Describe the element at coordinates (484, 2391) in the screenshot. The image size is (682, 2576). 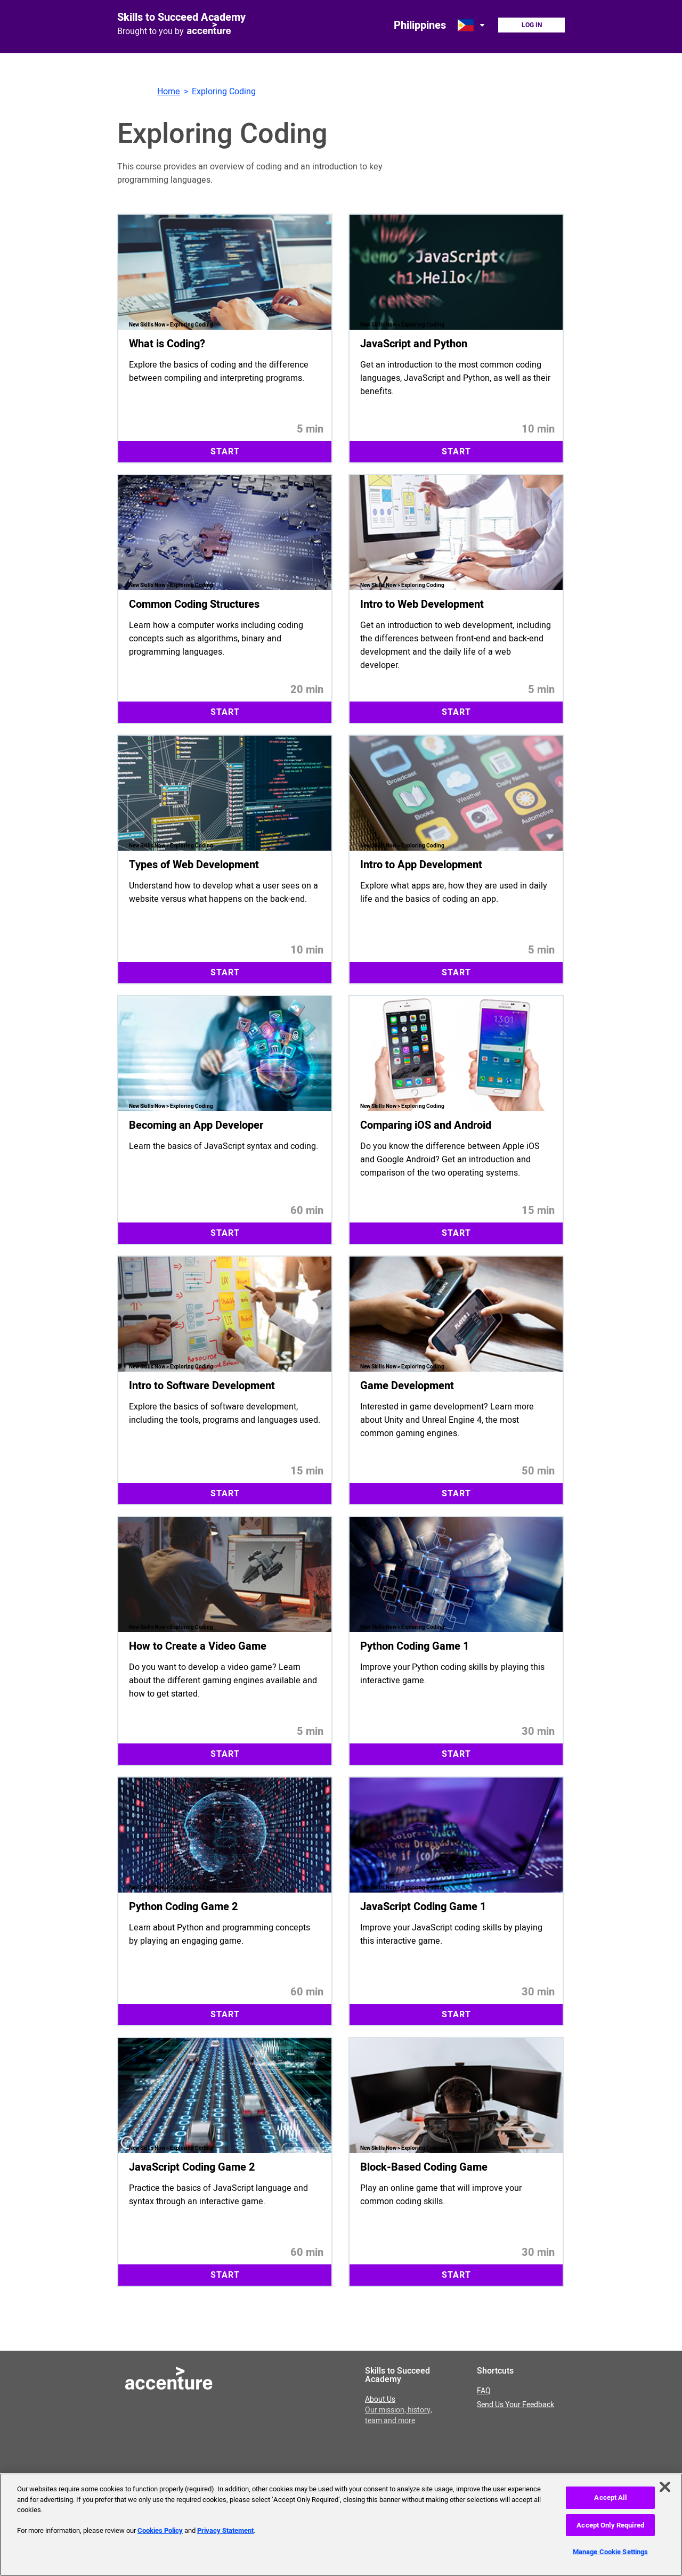
I see `FAQ` at that location.